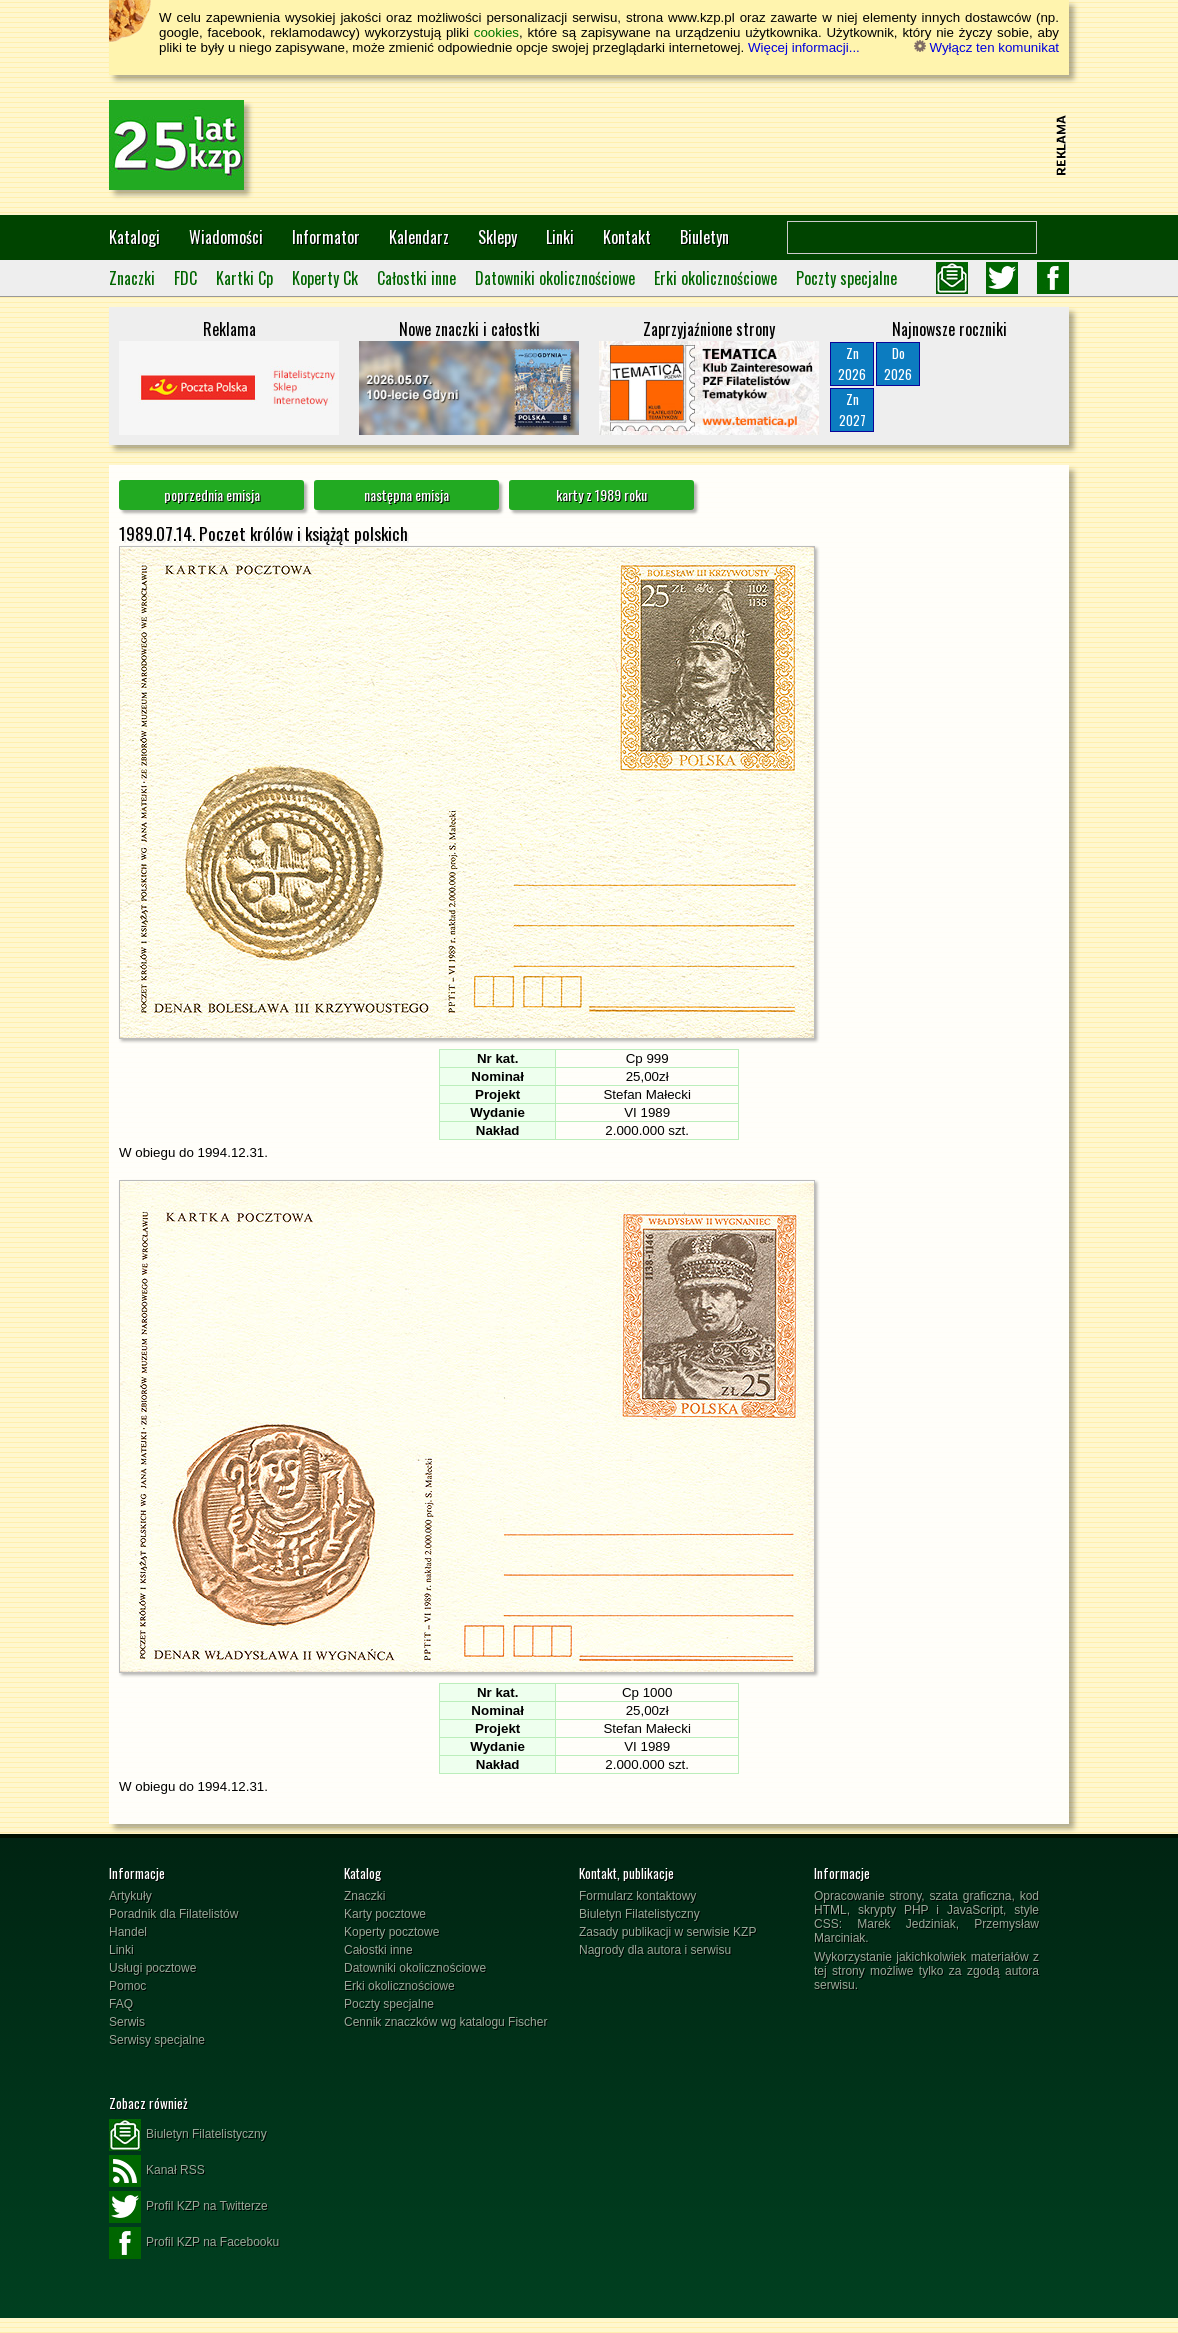 This screenshot has height=2333, width=1178. Describe the element at coordinates (601, 494) in the screenshot. I see `karty z 1989 roku` at that location.